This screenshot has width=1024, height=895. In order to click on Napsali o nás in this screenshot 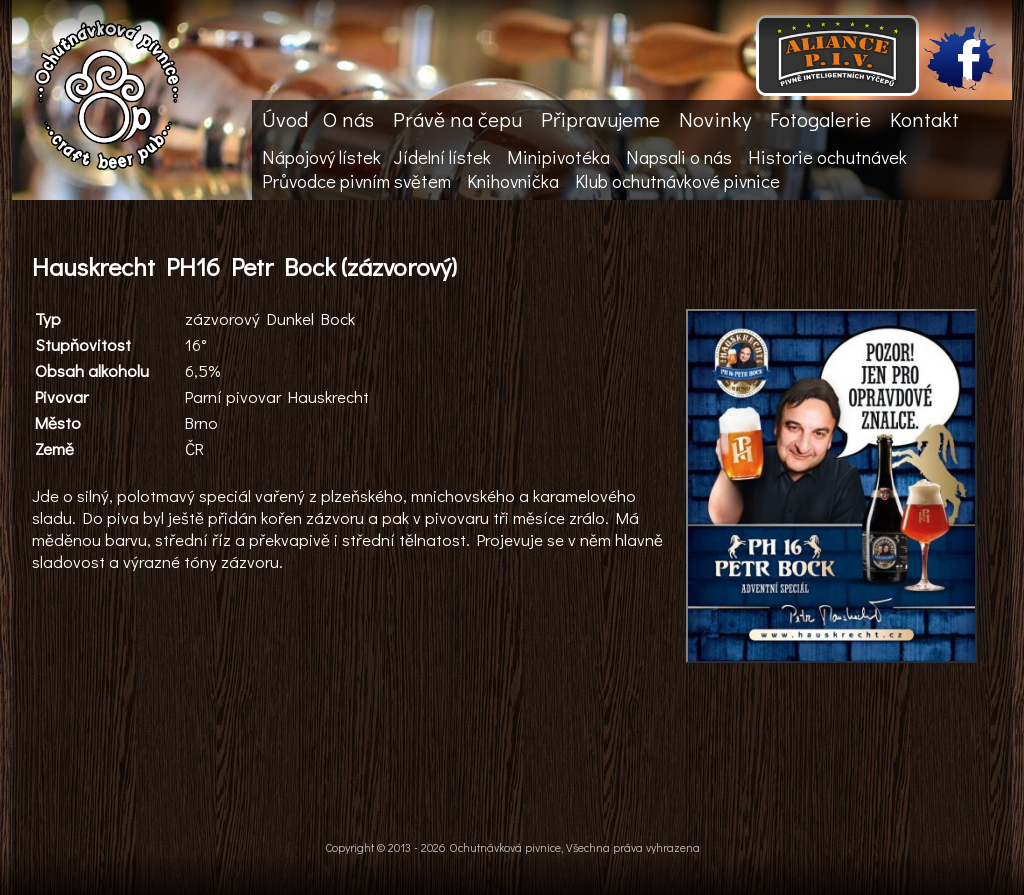, I will do `click(679, 157)`.